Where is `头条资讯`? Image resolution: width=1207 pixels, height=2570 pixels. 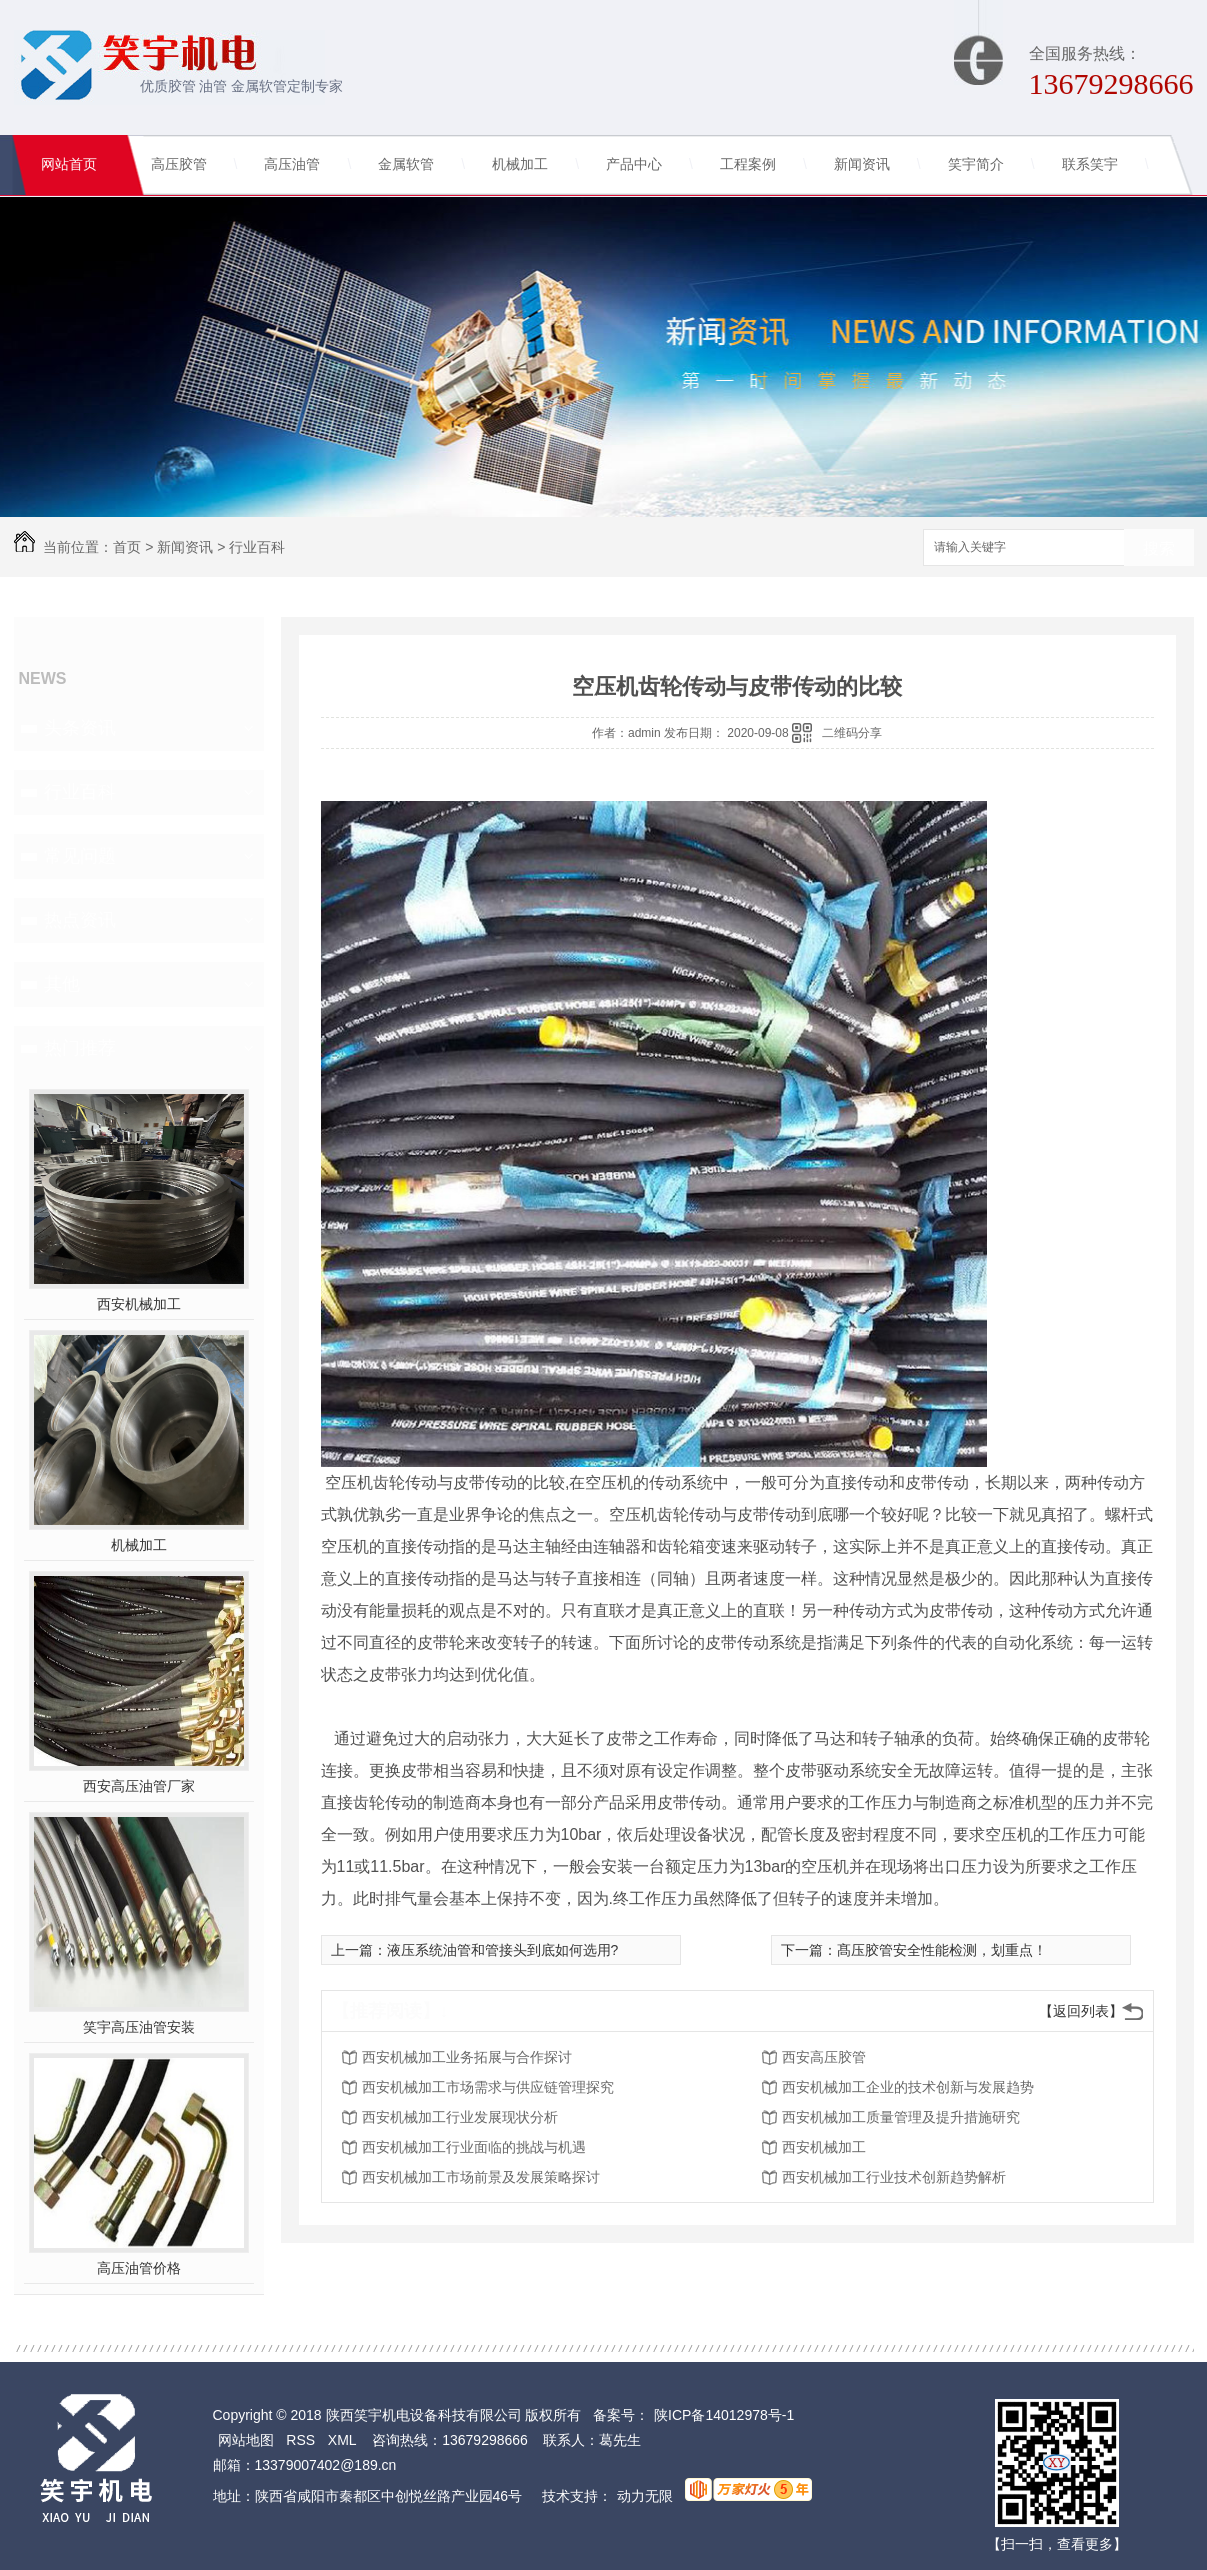 头条资讯 is located at coordinates (80, 728).